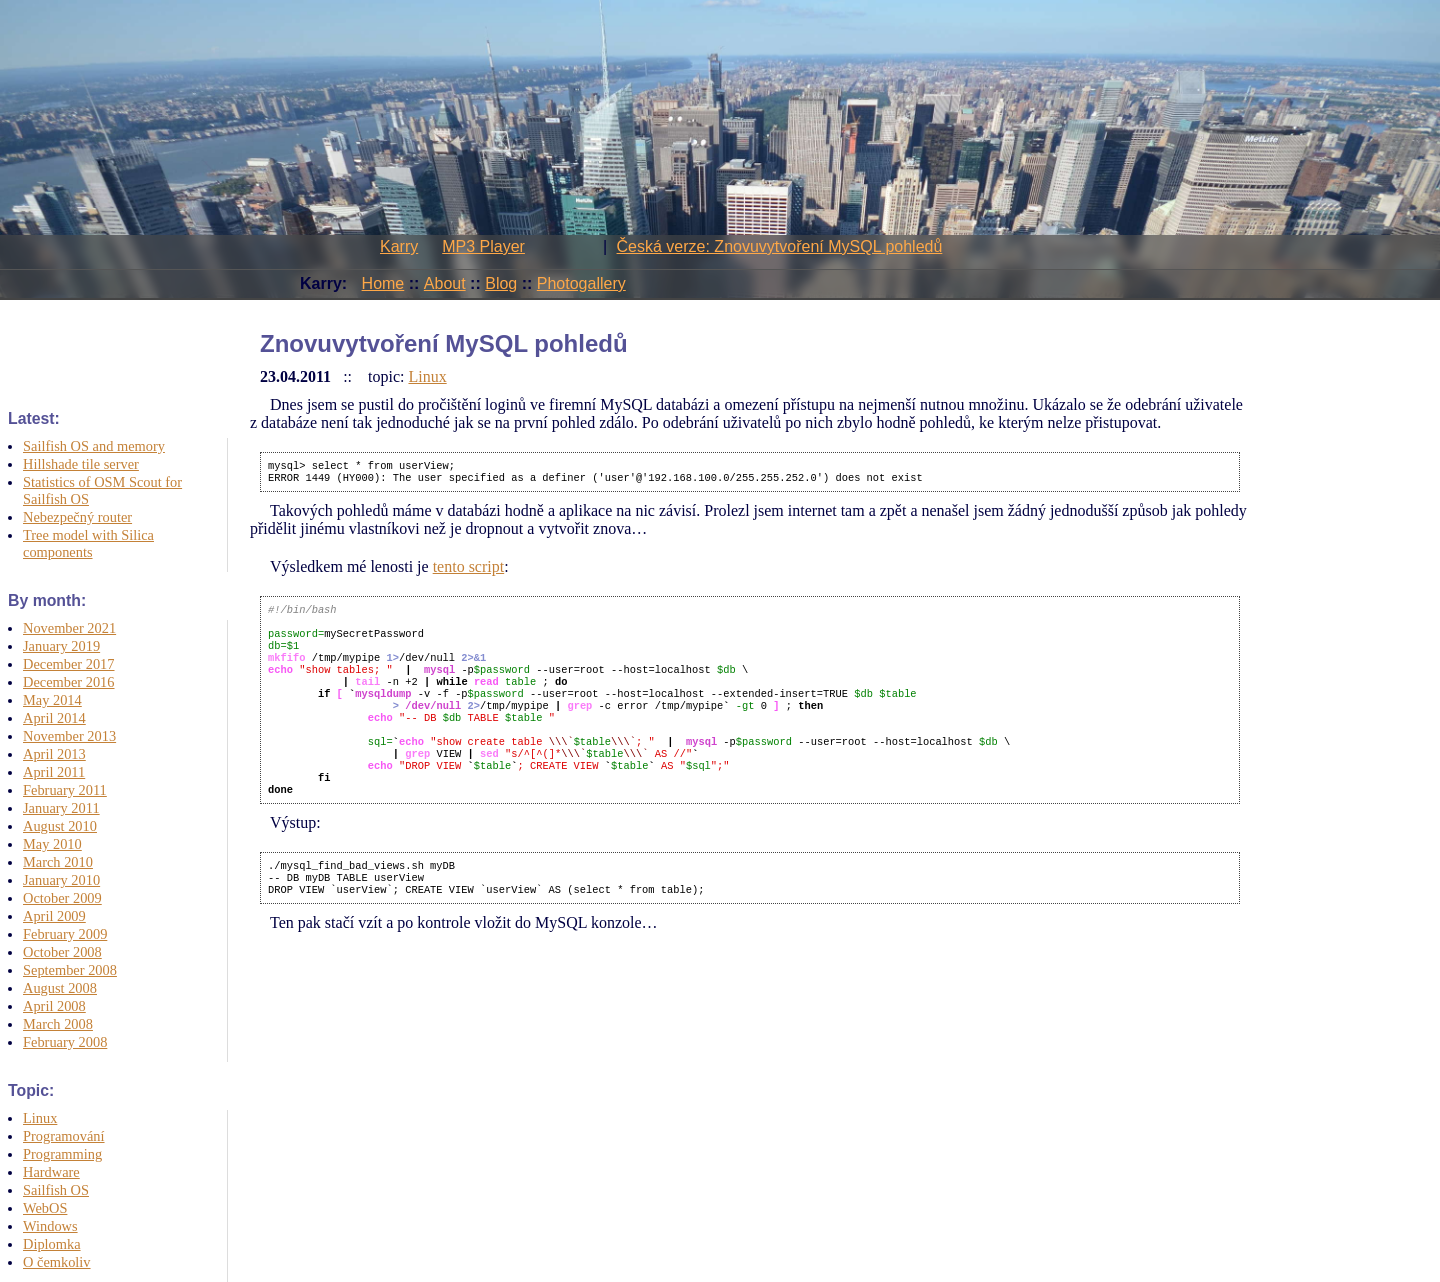 The image size is (1440, 1282). Describe the element at coordinates (62, 952) in the screenshot. I see `October 2008` at that location.